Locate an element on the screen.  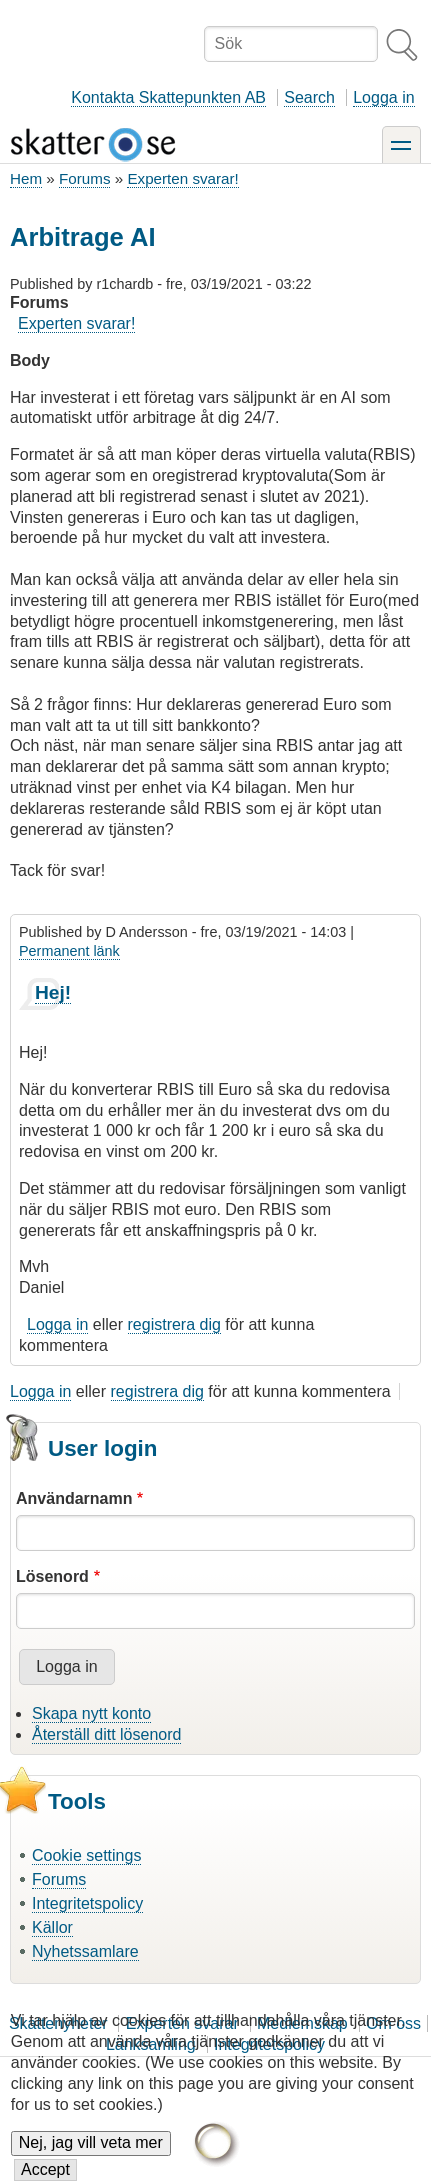
Forums is located at coordinates (84, 178).